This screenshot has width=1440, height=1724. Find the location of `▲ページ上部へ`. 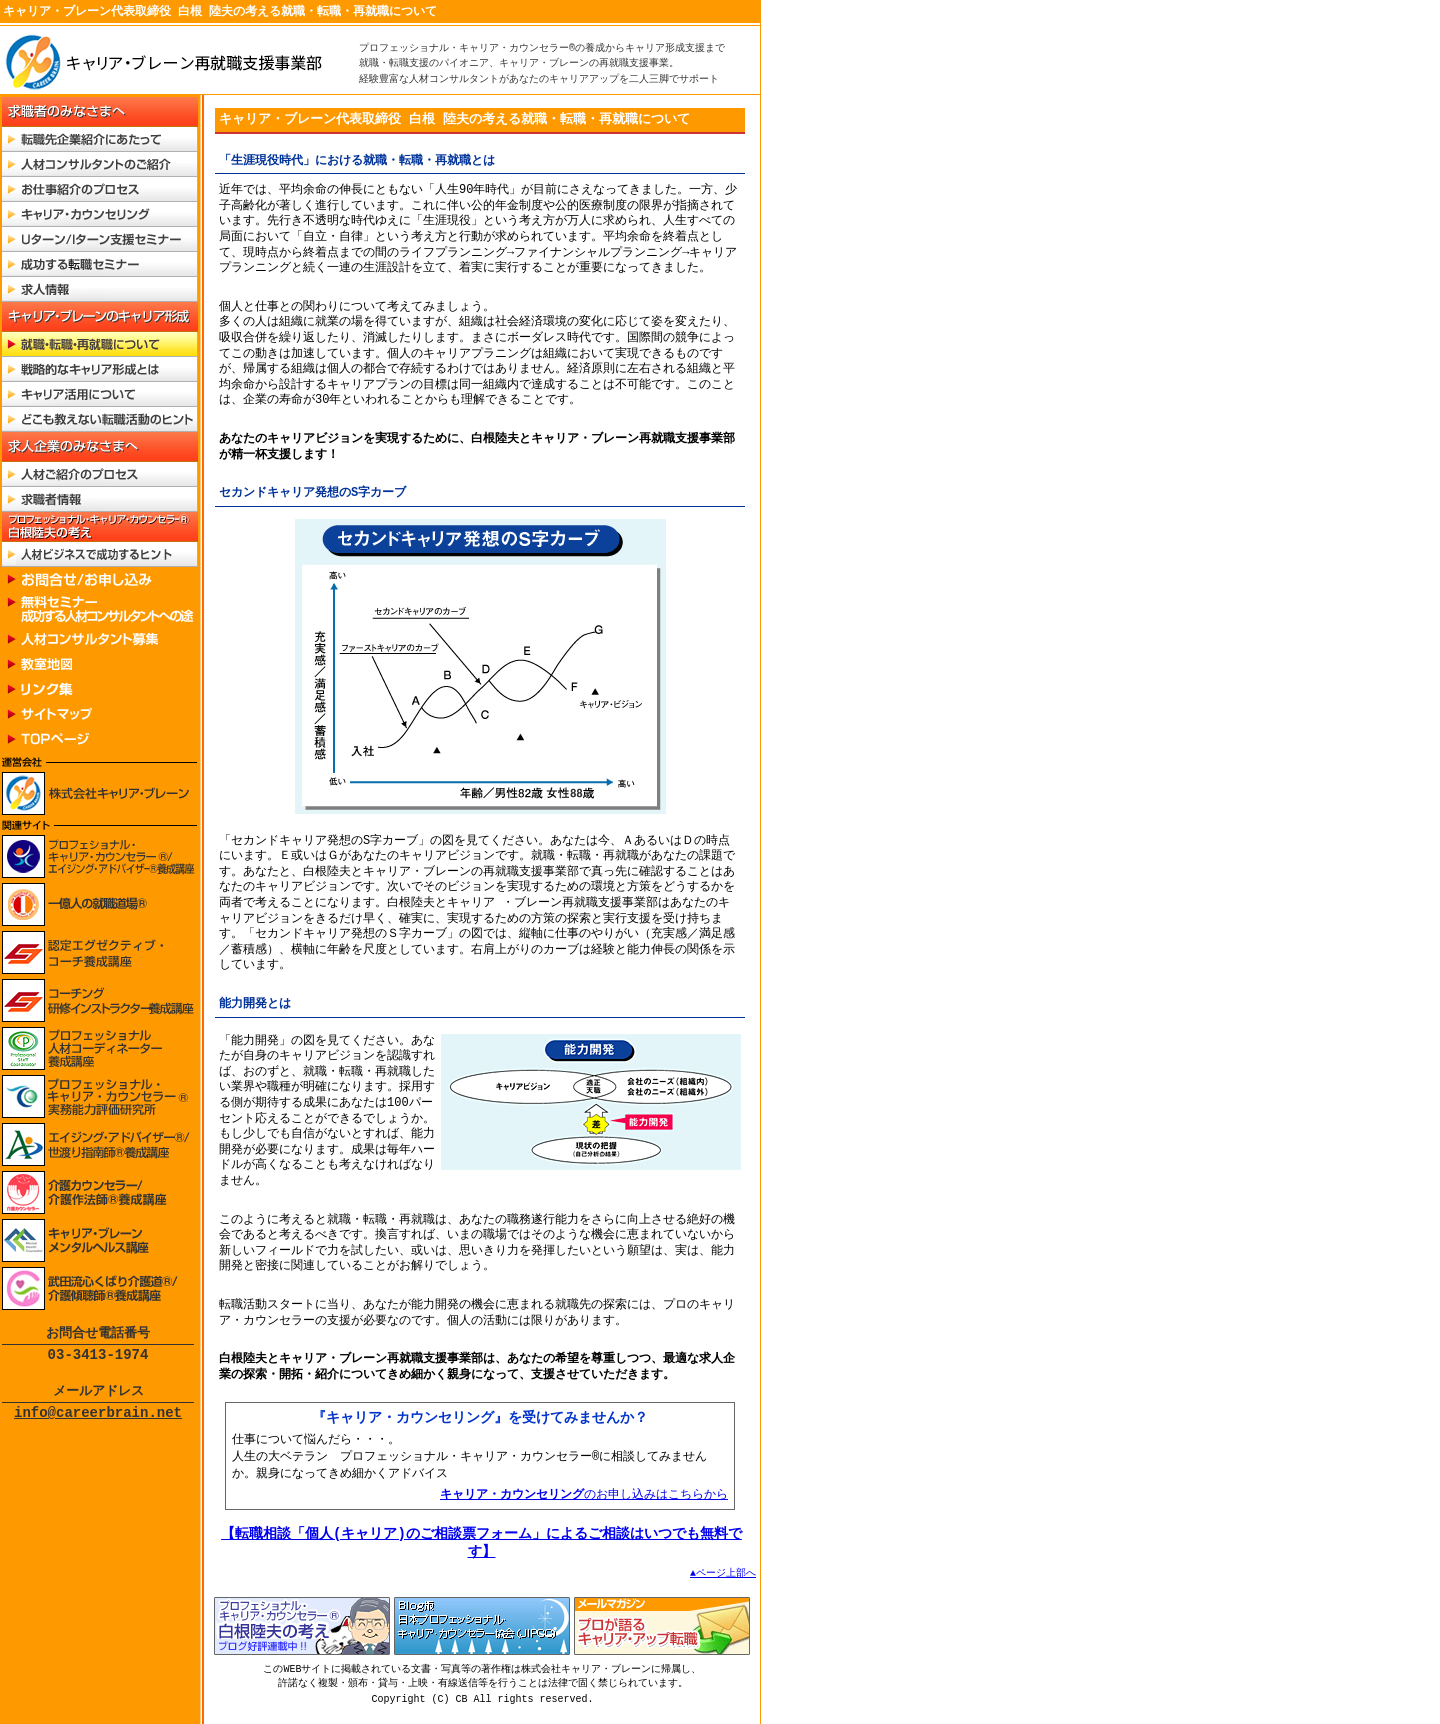

▲ページ上部へ is located at coordinates (723, 1584).